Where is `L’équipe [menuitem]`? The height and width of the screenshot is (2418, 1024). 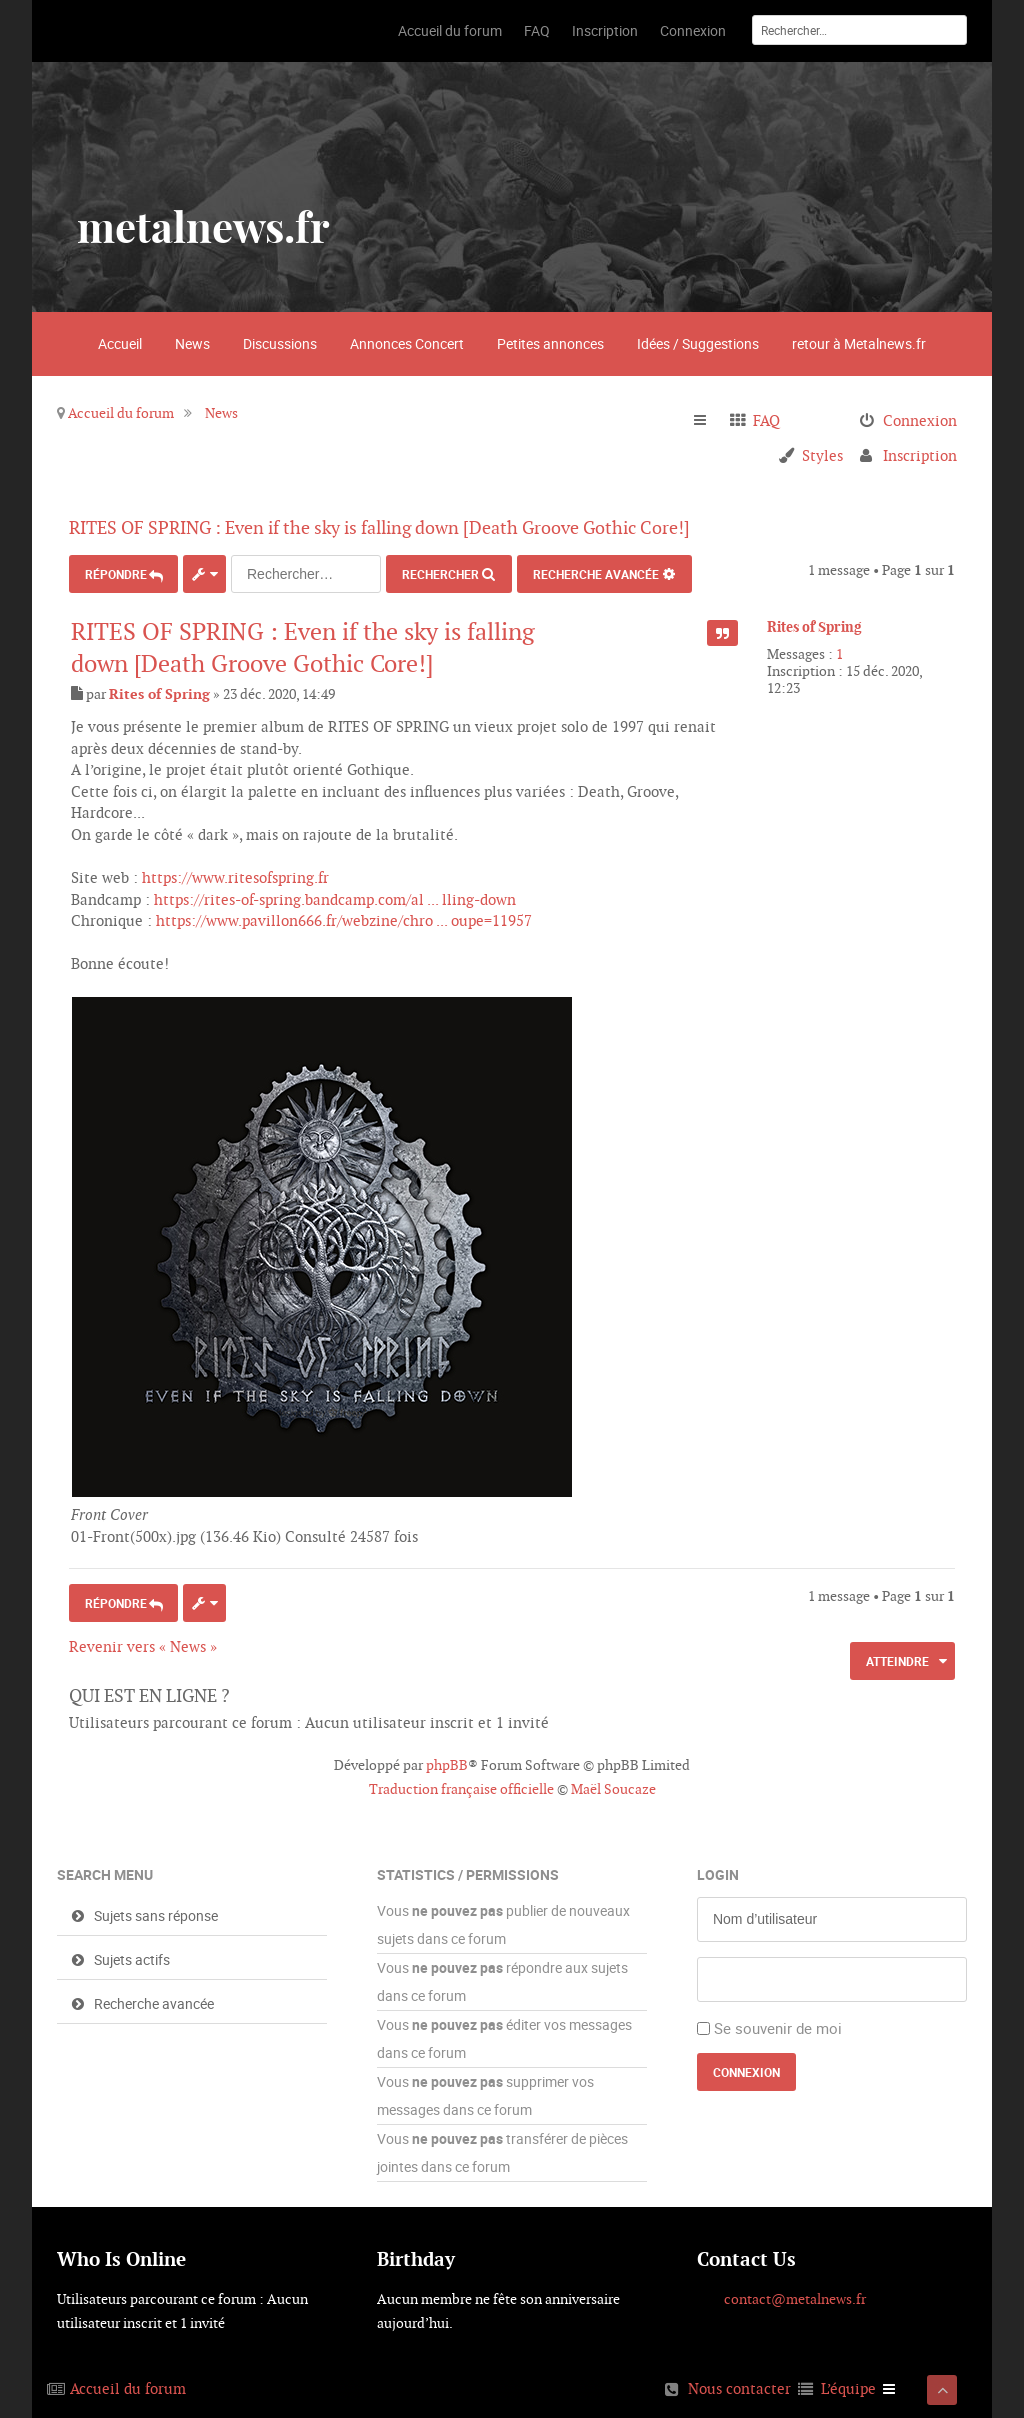
L’équipe [menuitem] is located at coordinates (848, 2385).